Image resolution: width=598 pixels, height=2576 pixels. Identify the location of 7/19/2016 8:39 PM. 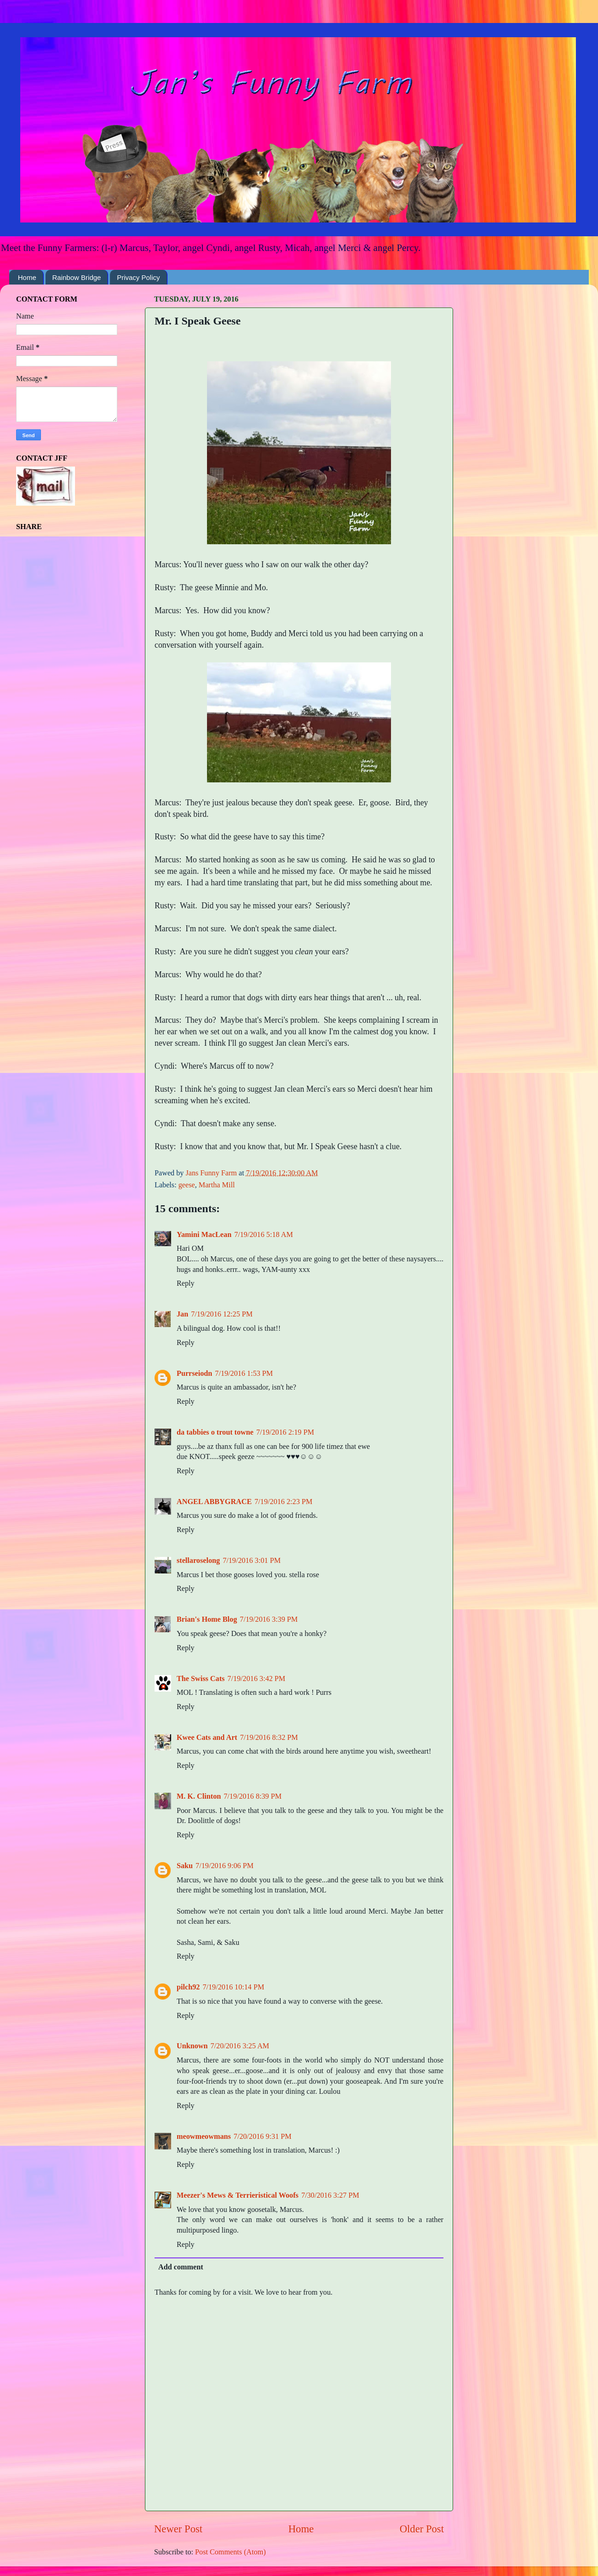
(253, 1796).